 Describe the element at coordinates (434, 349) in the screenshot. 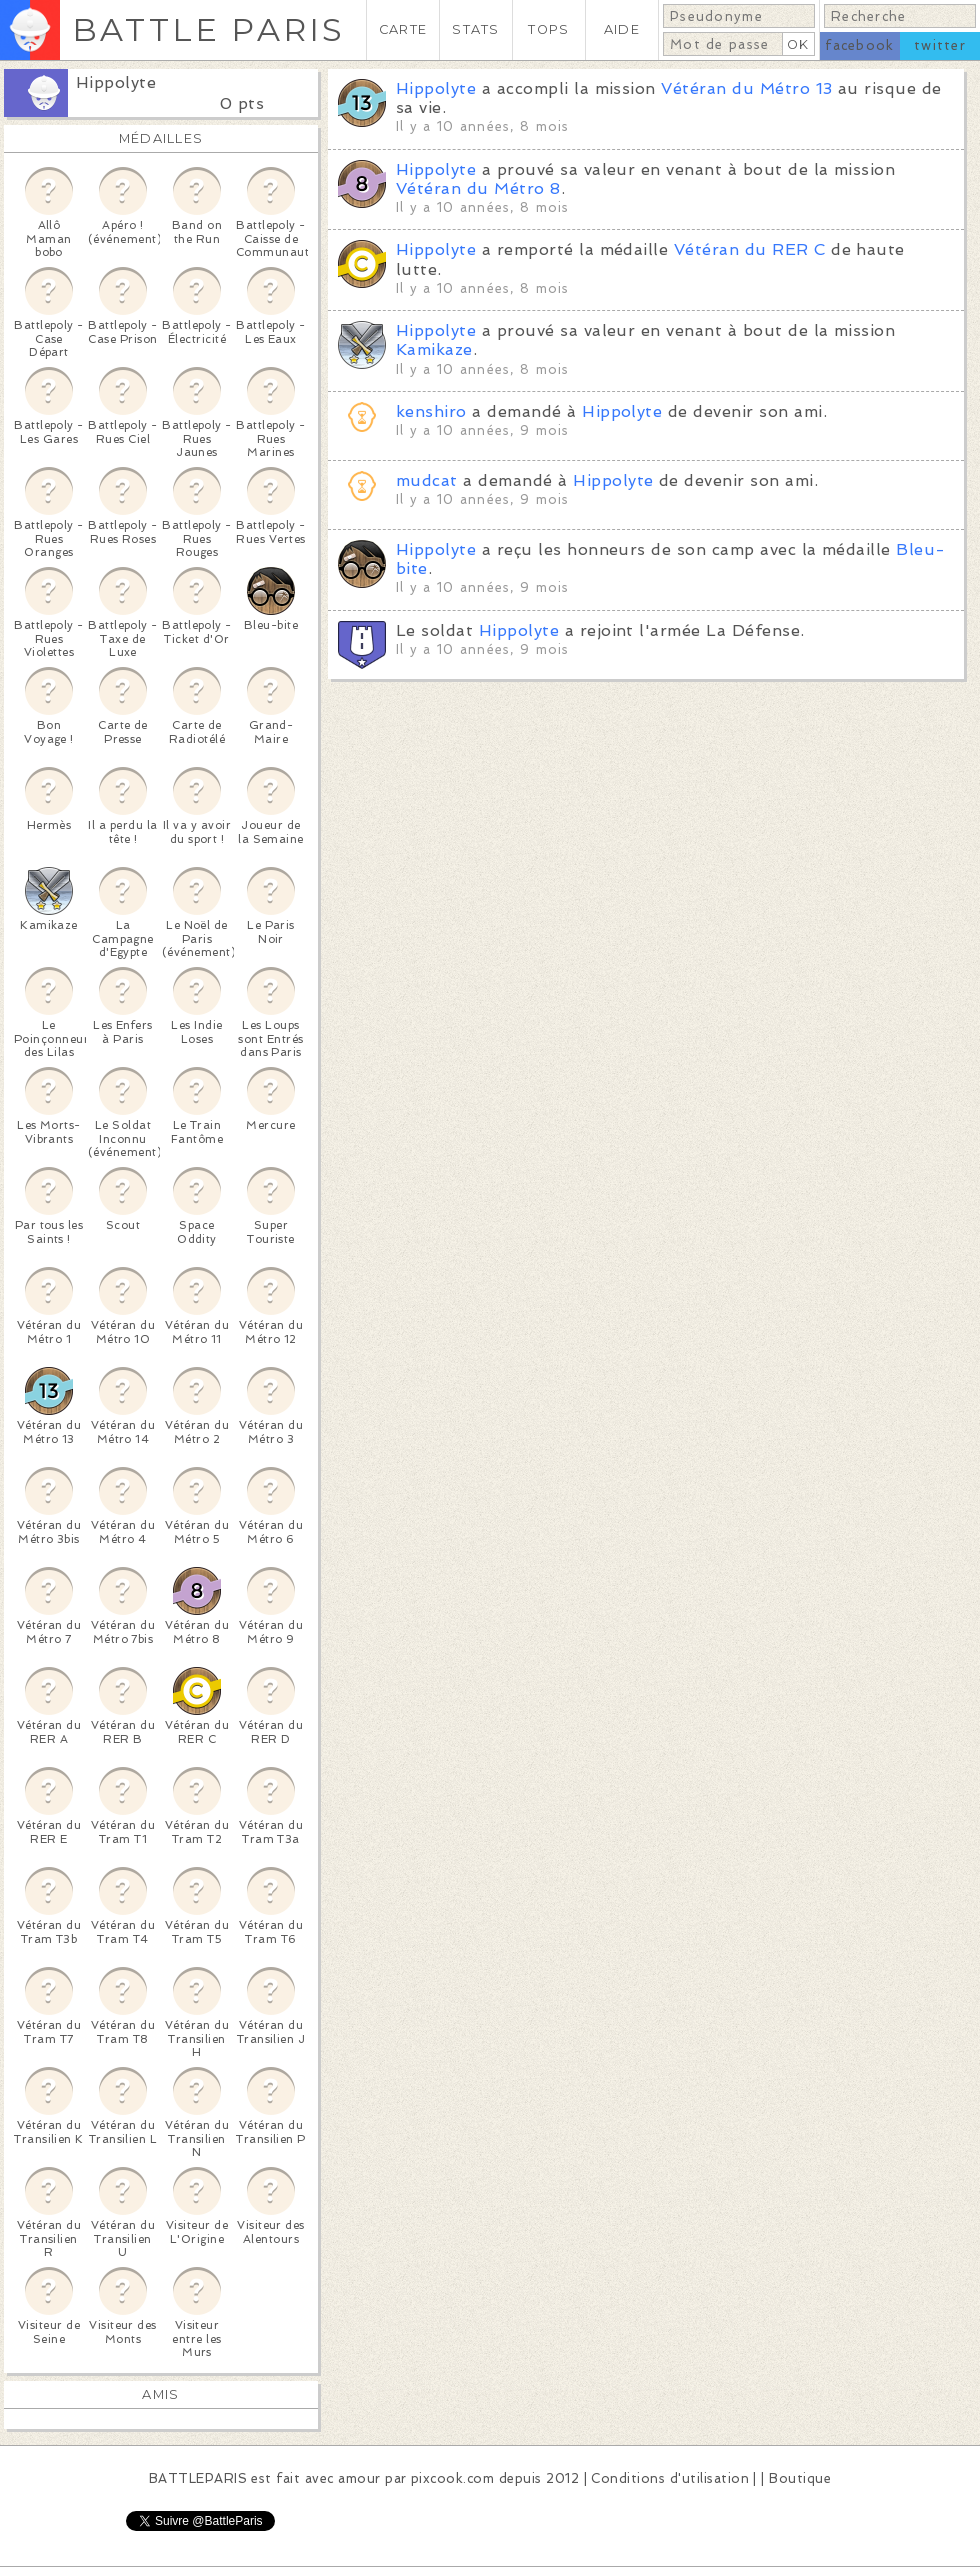

I see `Kamikaze` at that location.